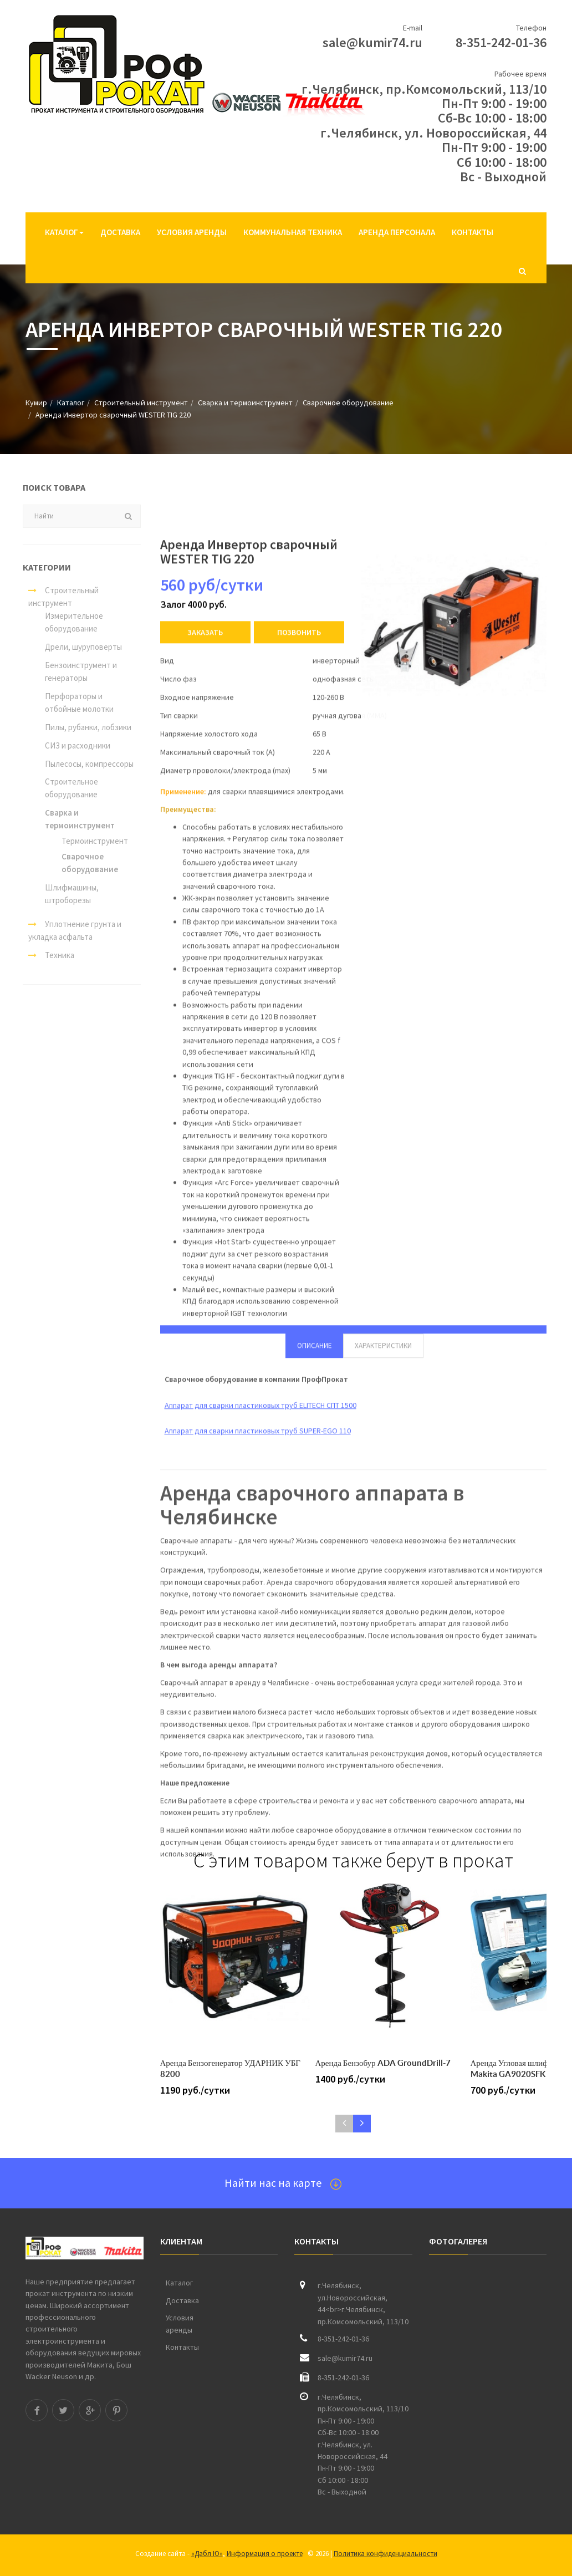  I want to click on Аренда Бензогенератор УДАРНИК УБГ 8200, so click(230, 2068).